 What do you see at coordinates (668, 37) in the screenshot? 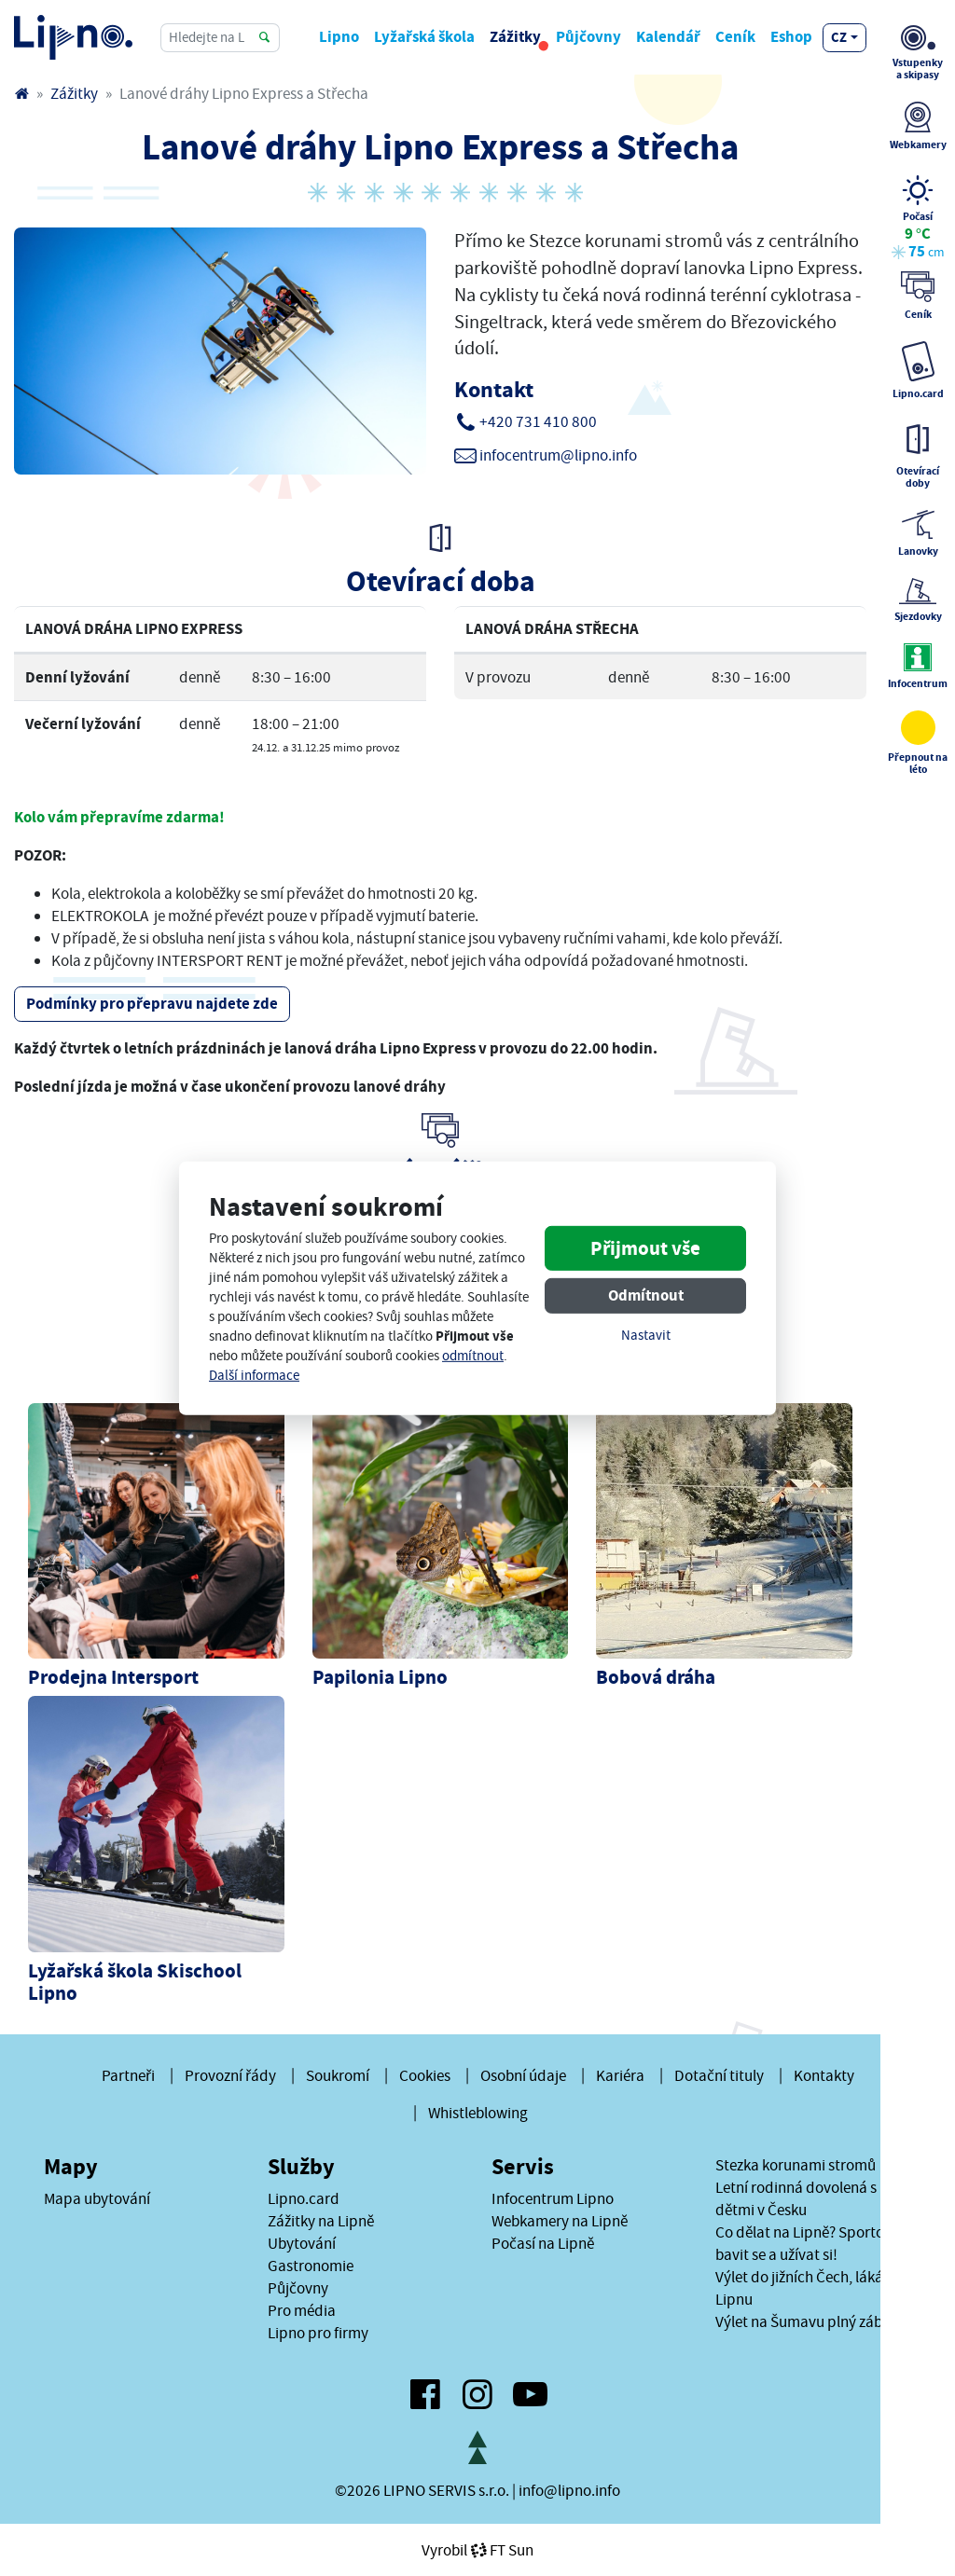
I see `Kalendář` at bounding box center [668, 37].